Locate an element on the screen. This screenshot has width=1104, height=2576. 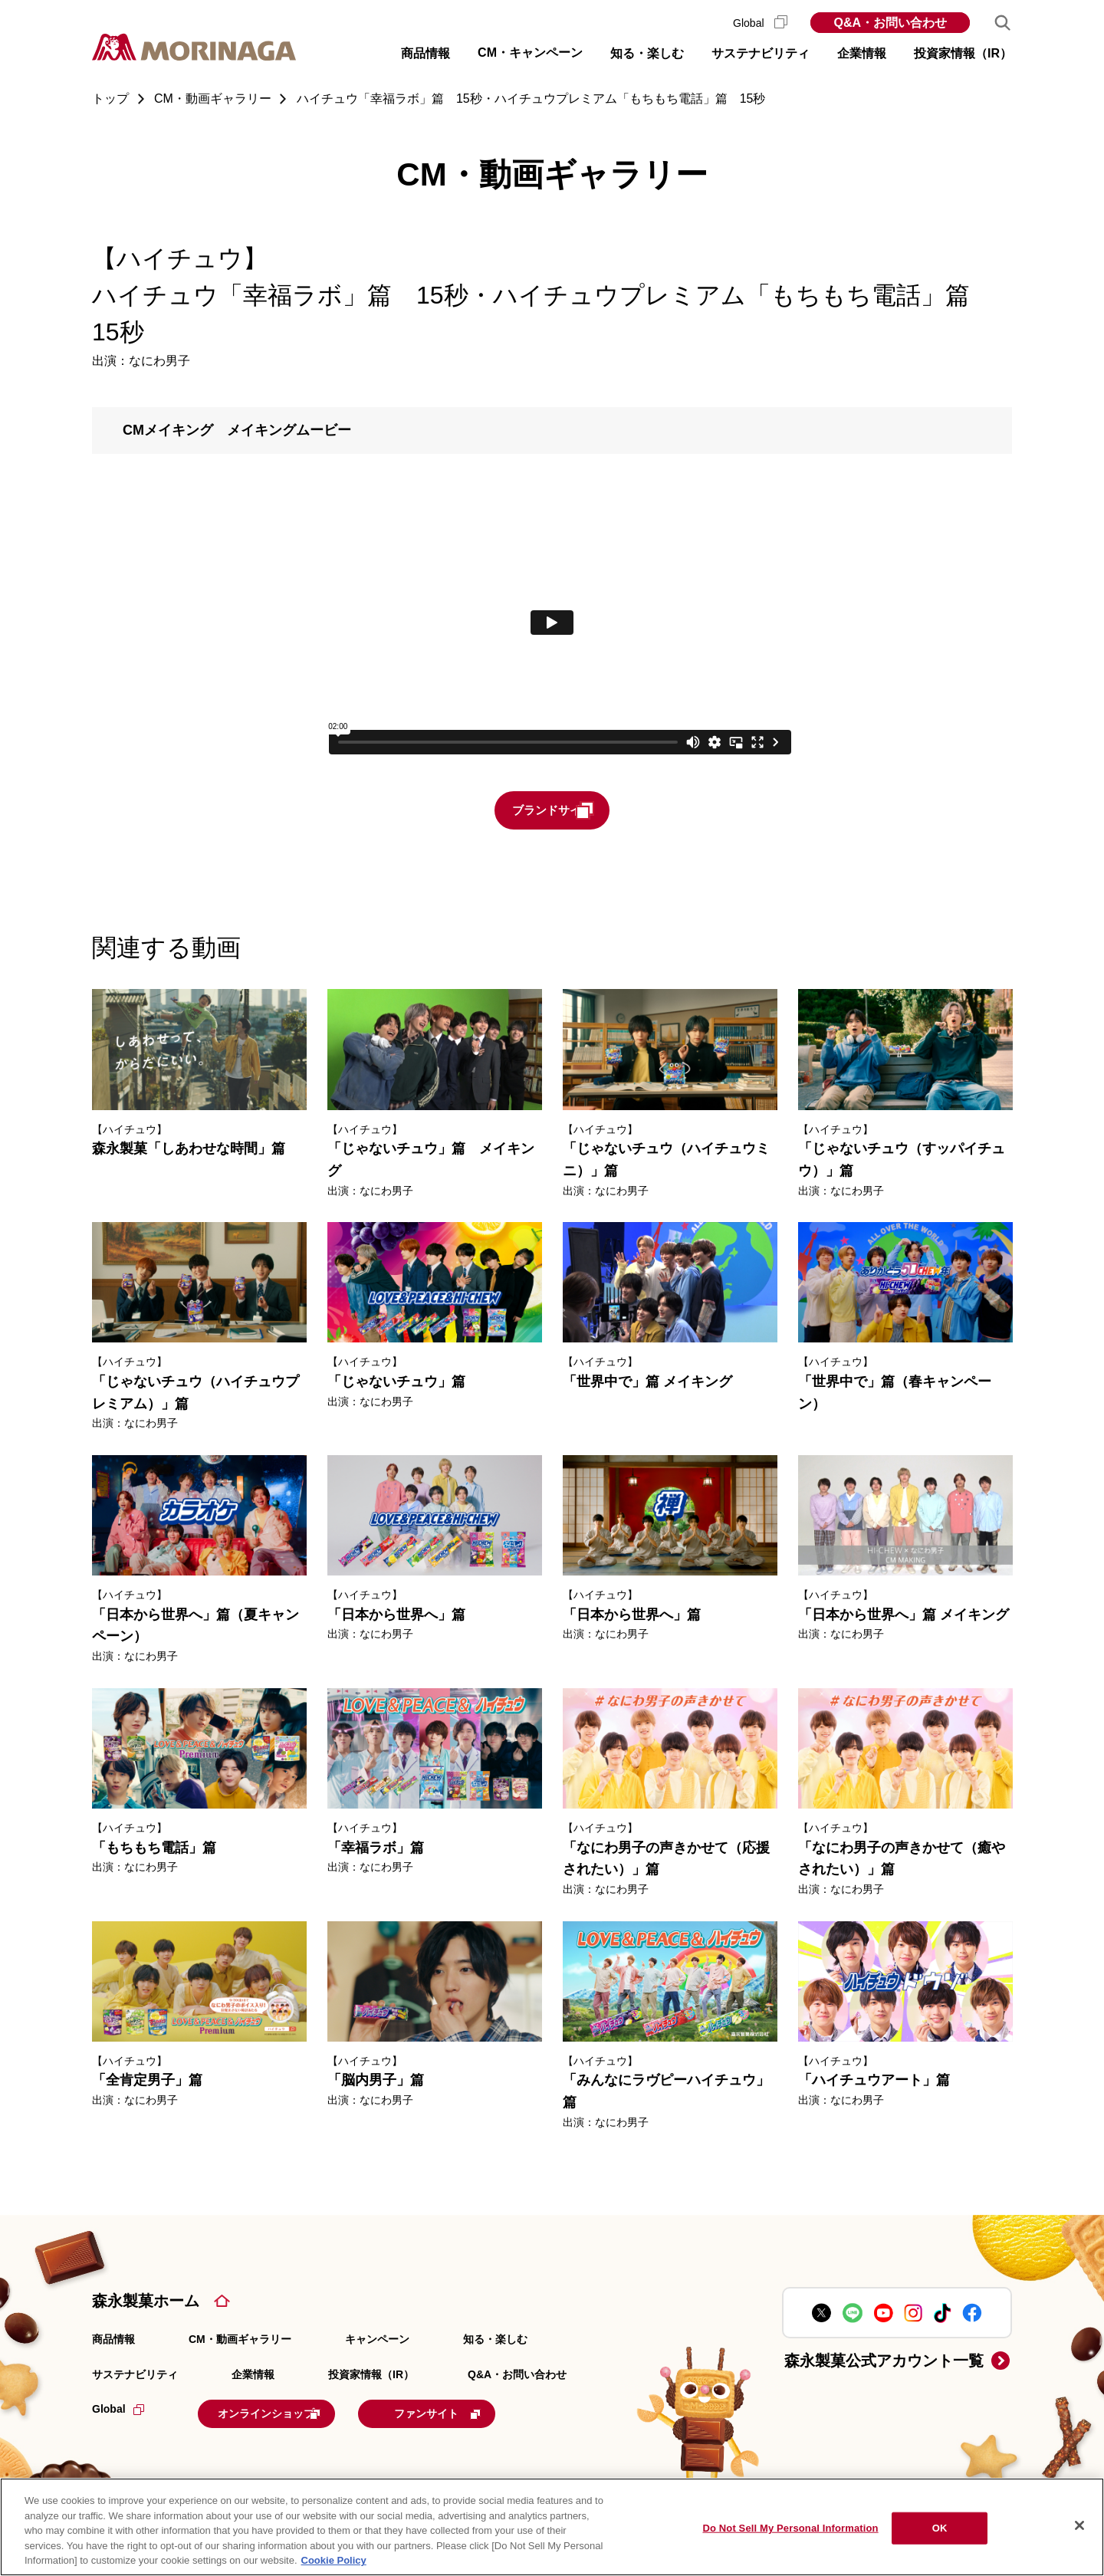
Cookie Policy [Cookie Policy, opens in a new tab] is located at coordinates (333, 2560).